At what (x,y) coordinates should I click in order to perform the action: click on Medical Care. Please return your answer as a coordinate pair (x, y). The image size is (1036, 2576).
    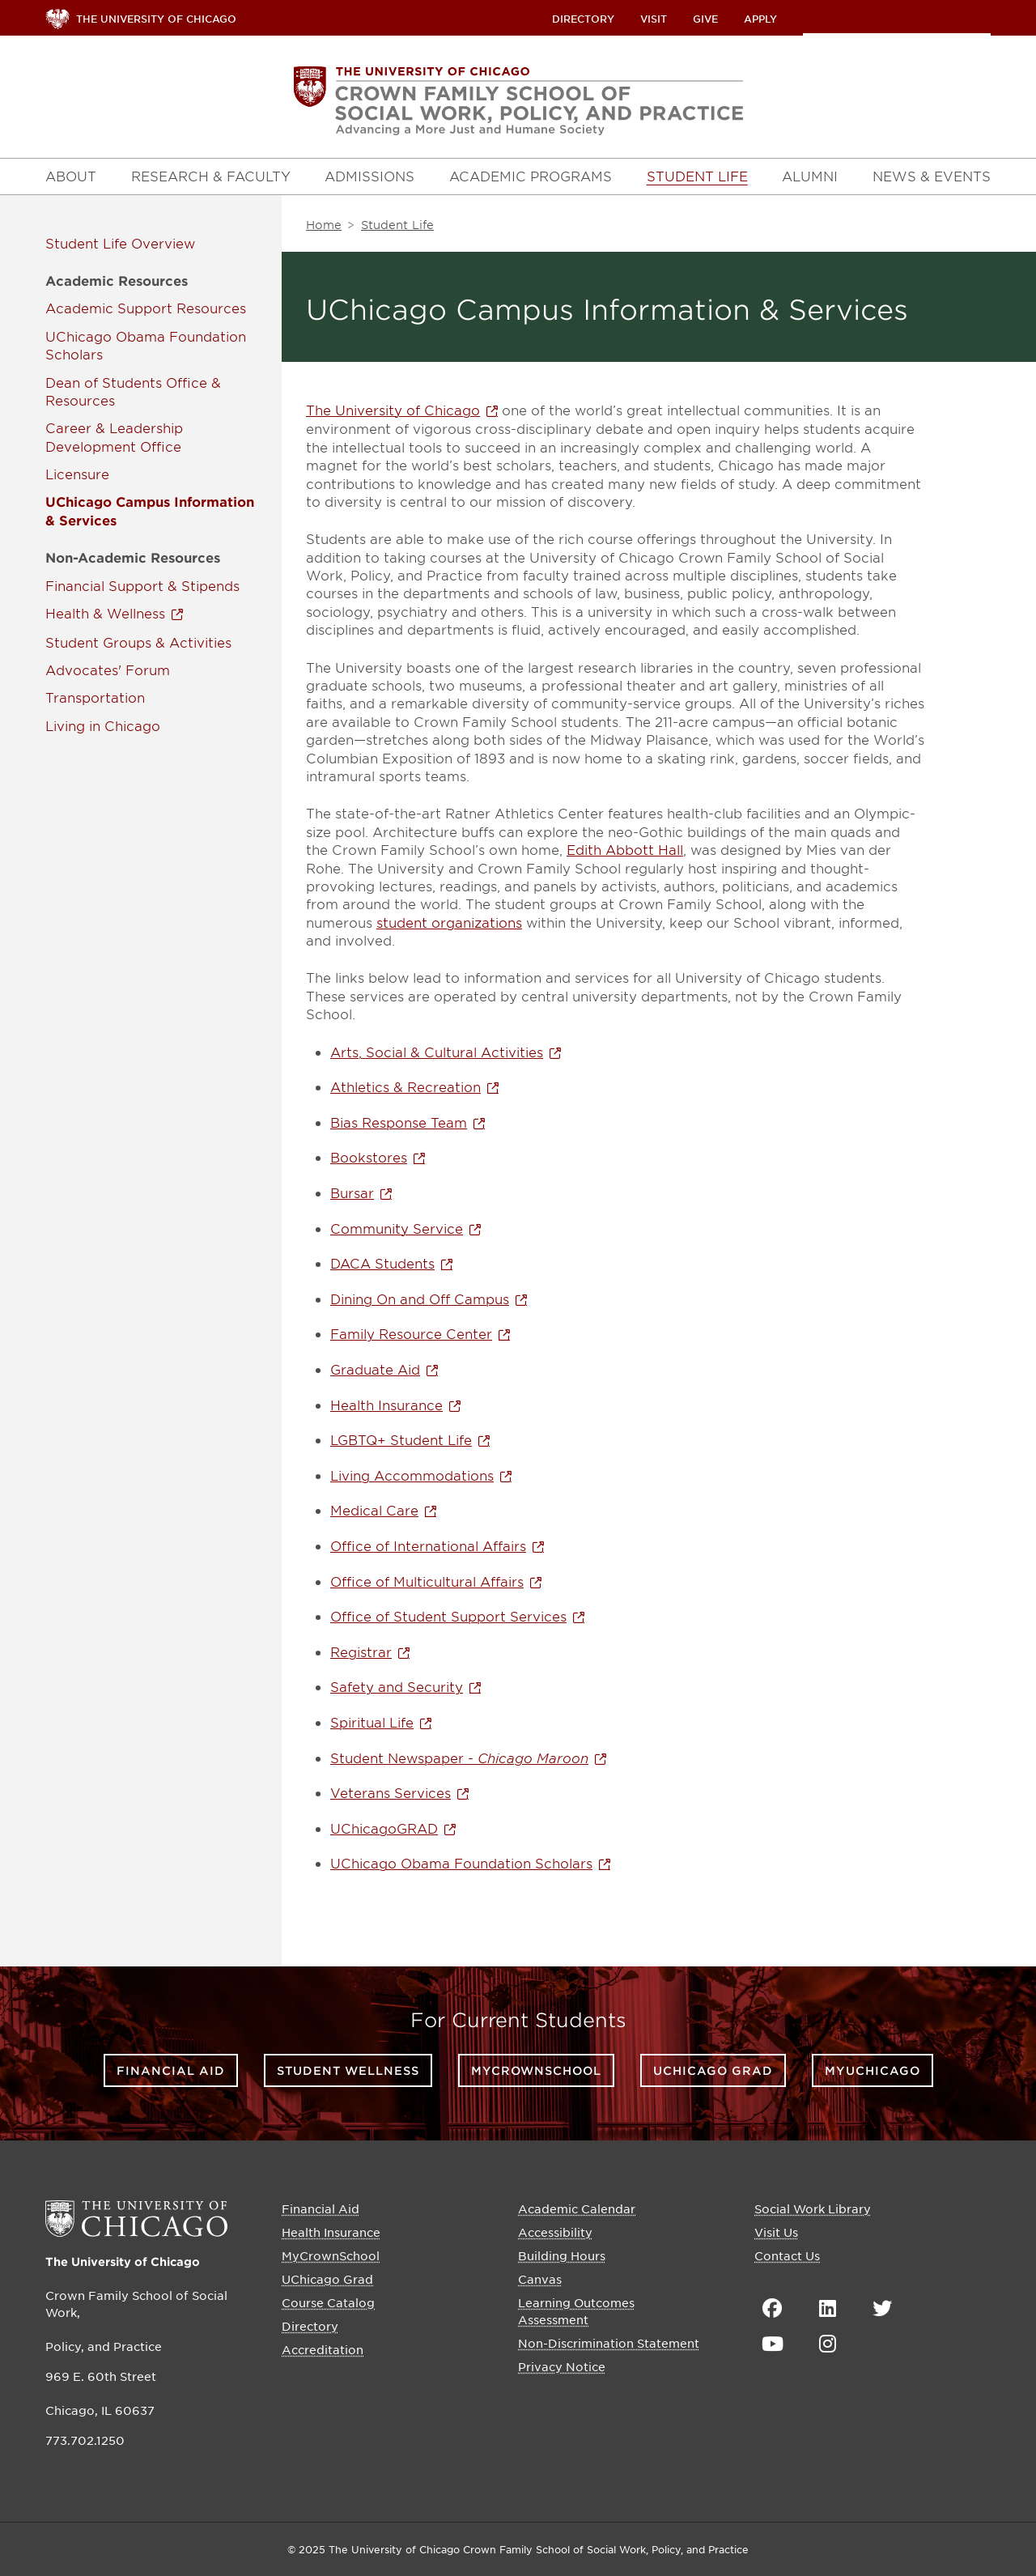
    Looking at the image, I should click on (374, 1510).